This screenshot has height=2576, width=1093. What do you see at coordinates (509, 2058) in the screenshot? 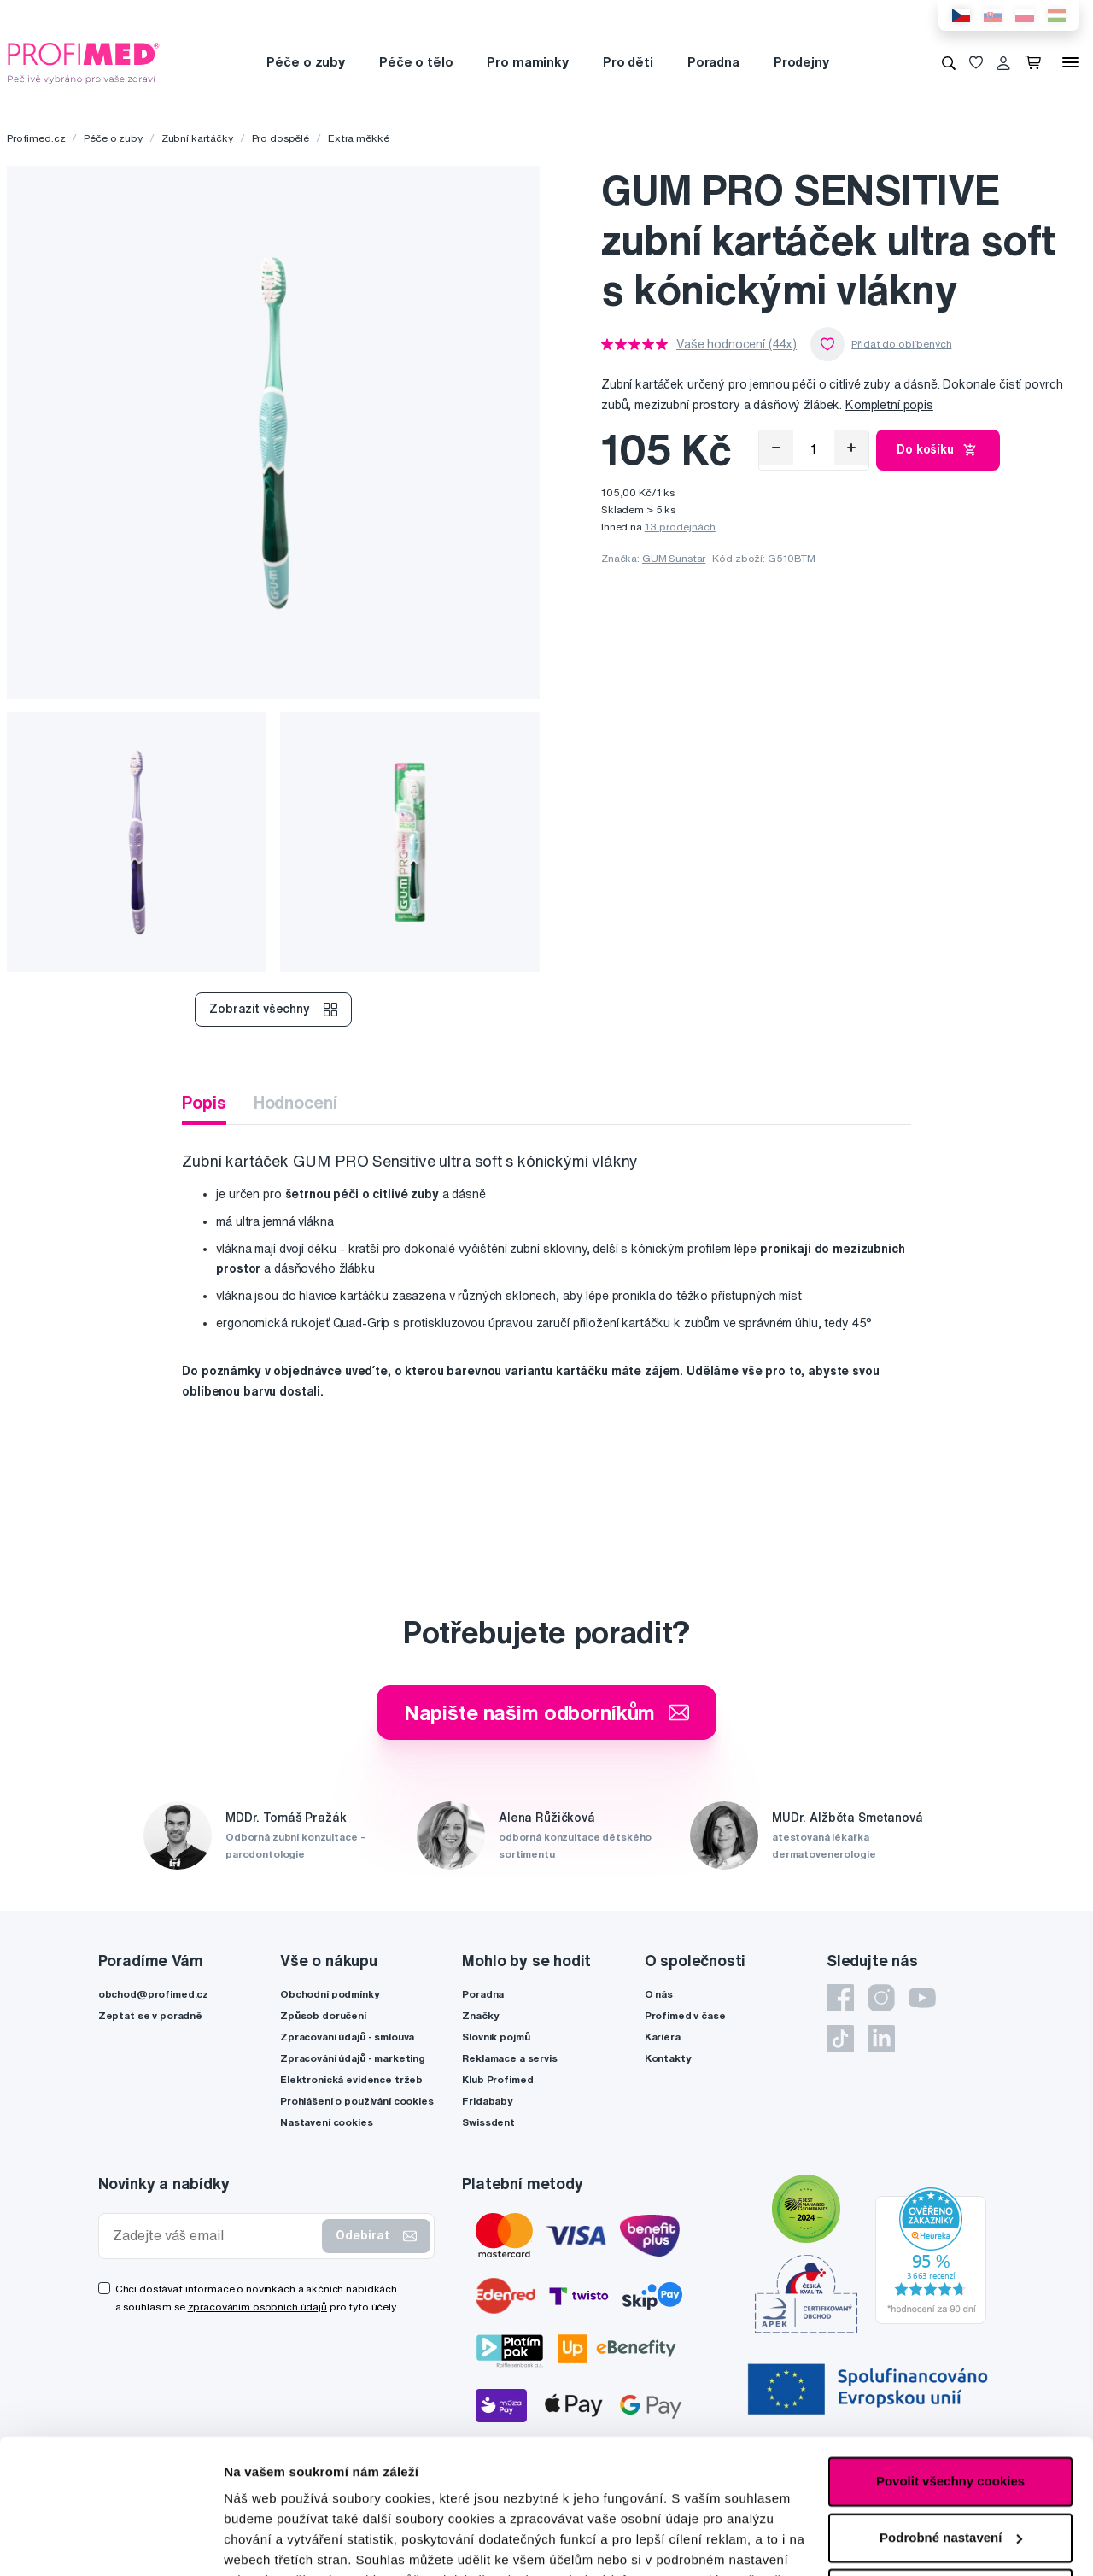
I see `Reklamace a servis` at bounding box center [509, 2058].